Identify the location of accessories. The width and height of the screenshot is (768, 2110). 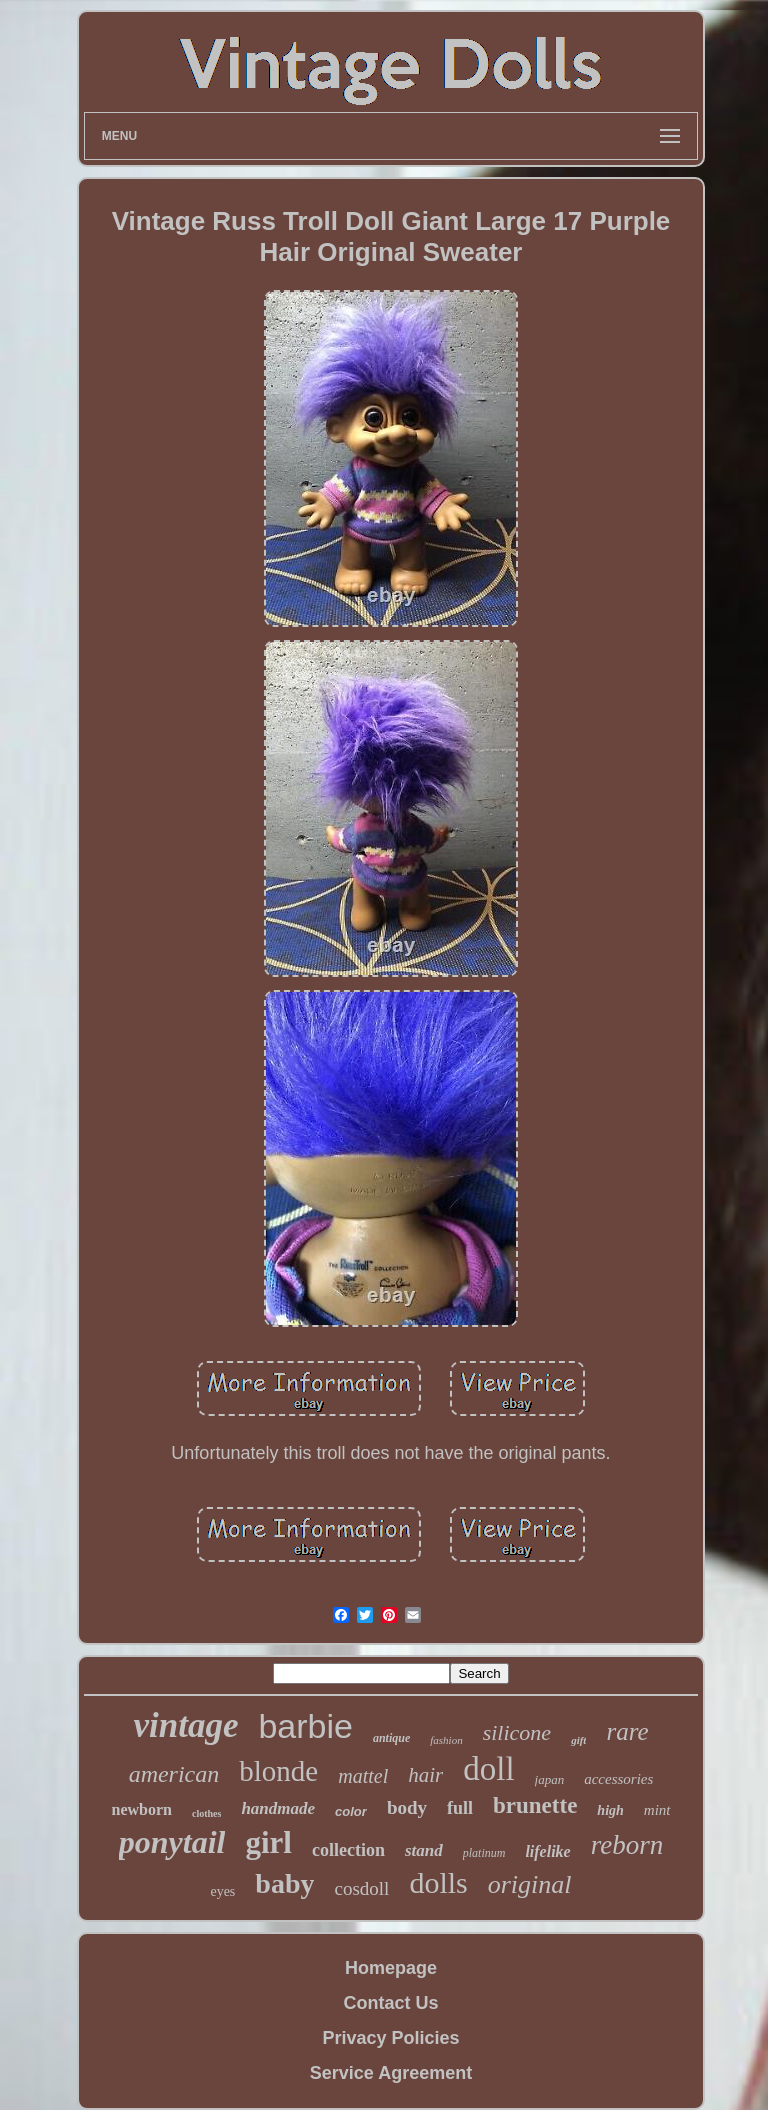
(618, 1779).